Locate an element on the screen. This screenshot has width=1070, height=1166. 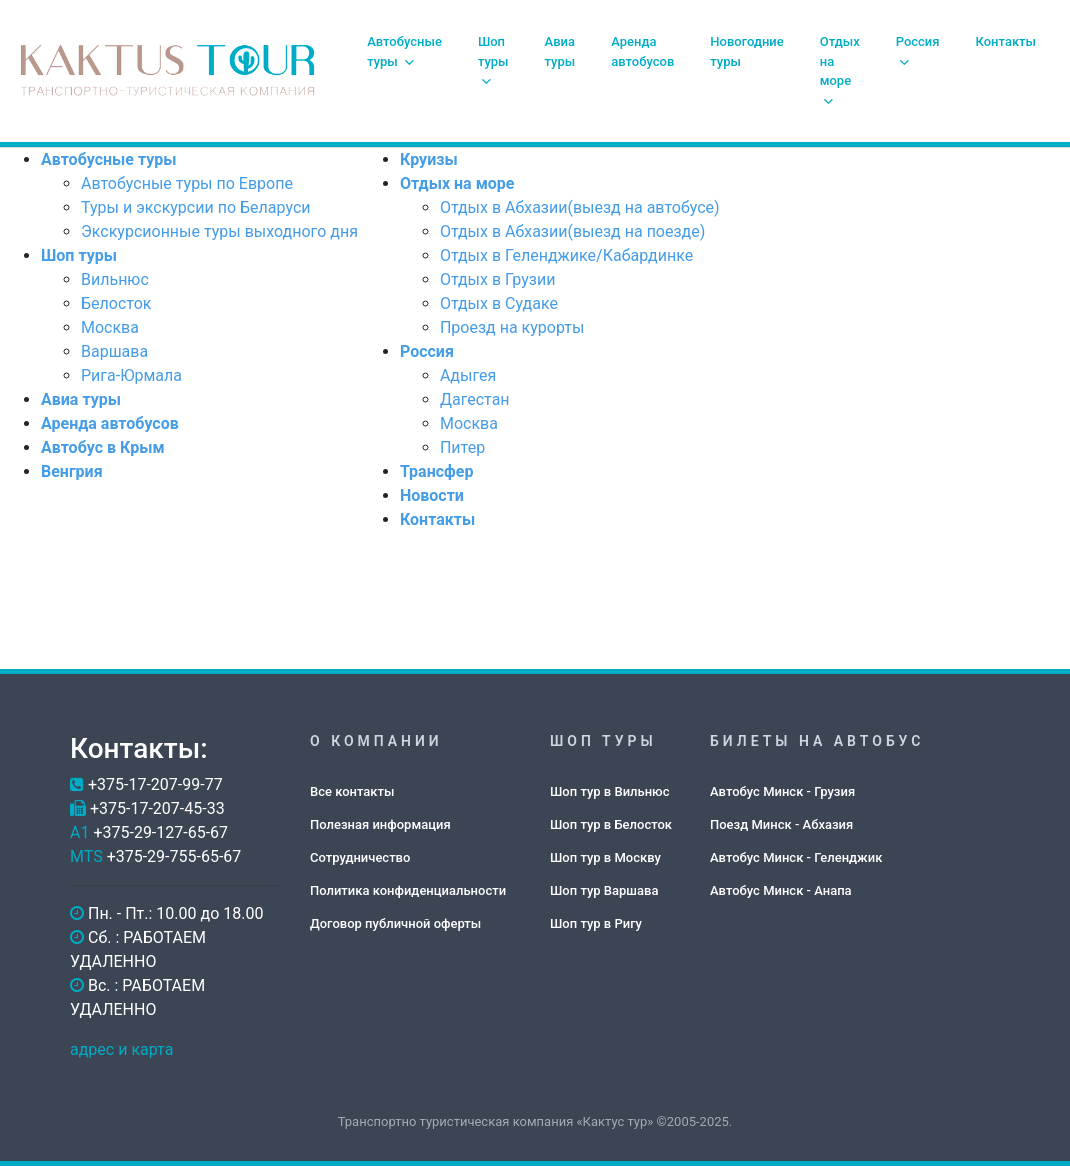
Варшава is located at coordinates (114, 351).